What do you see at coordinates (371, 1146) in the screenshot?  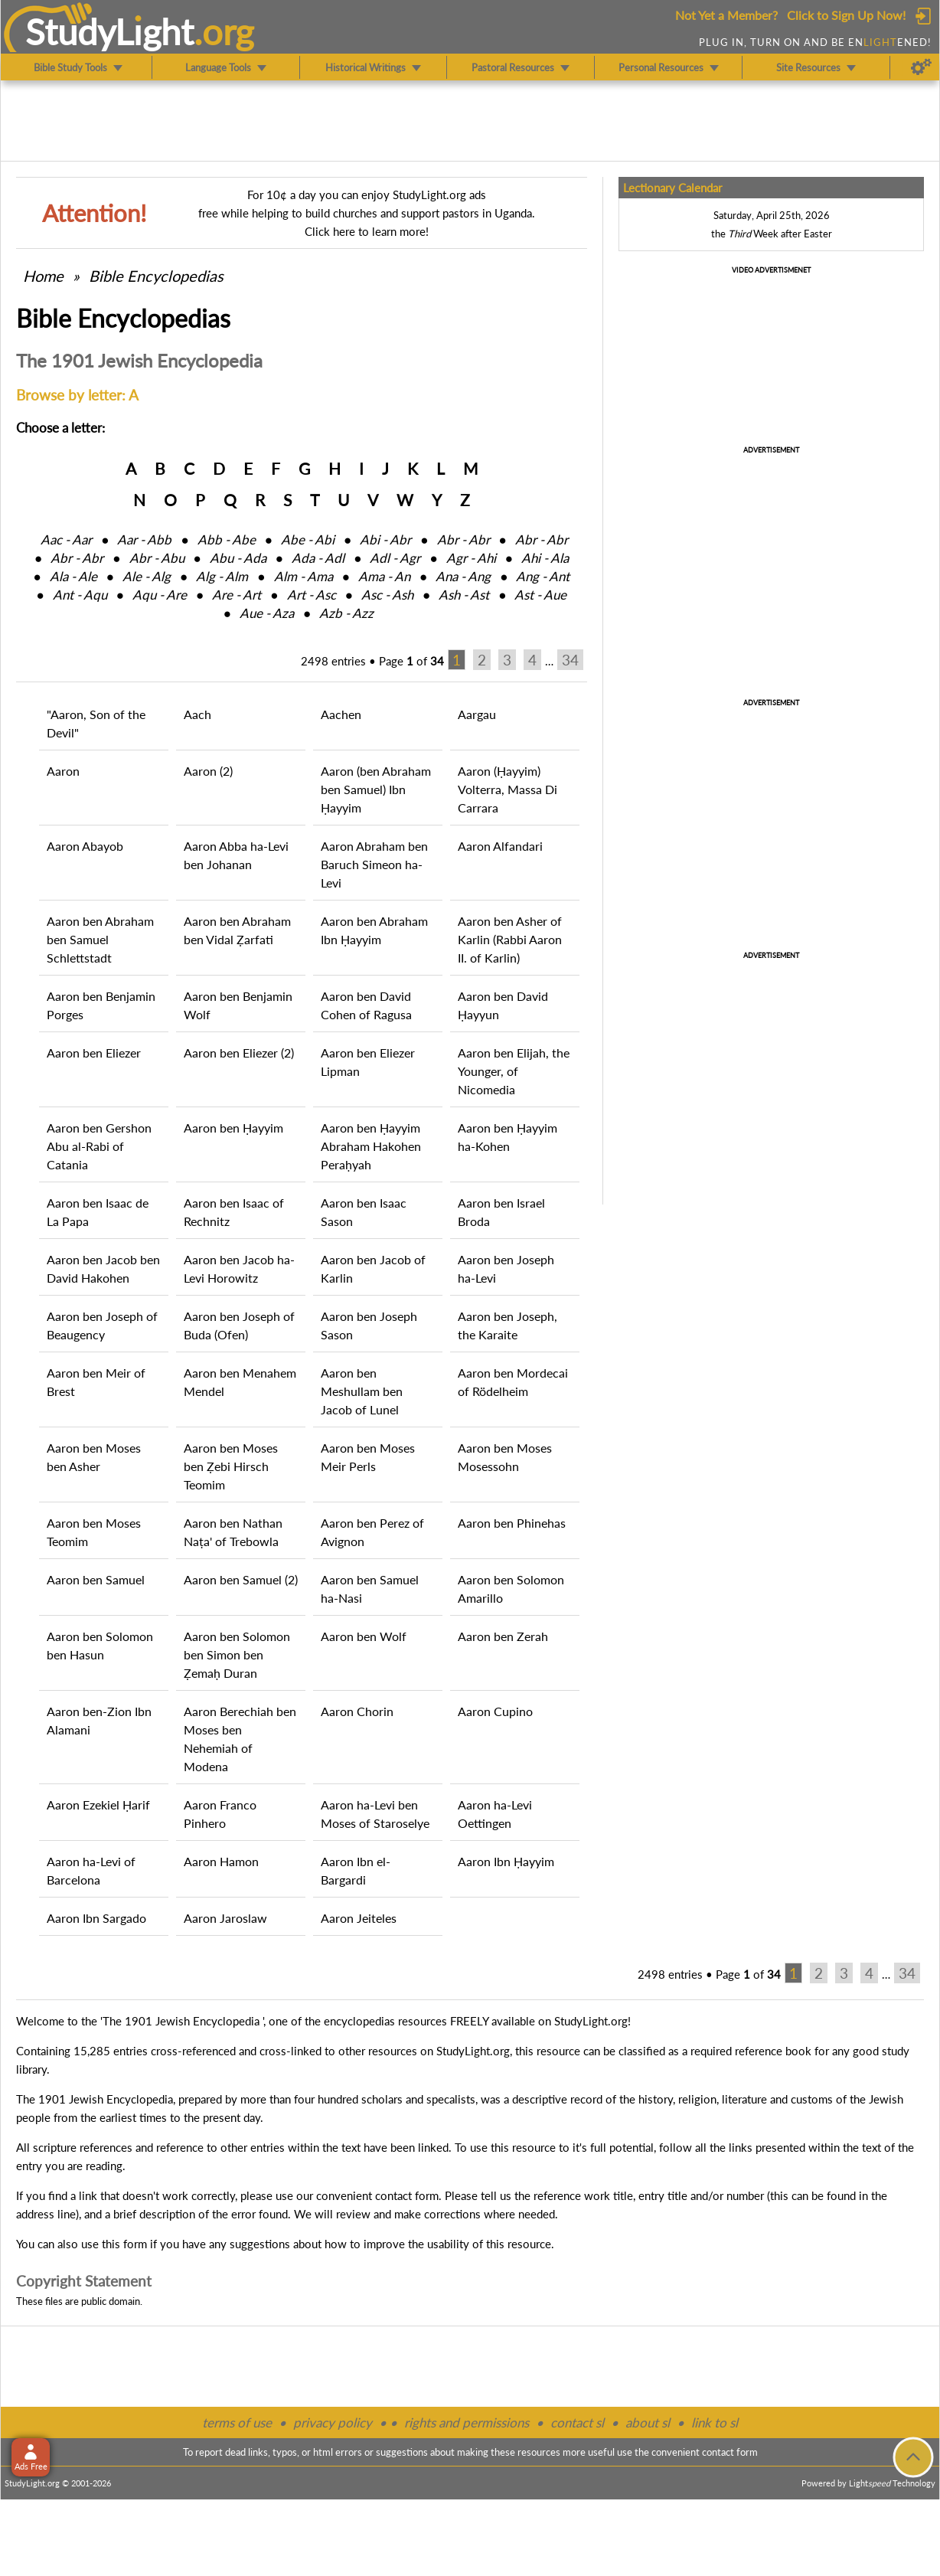 I see `Aaron ben Ḥayyim Abraham Hakohen Peraḥyah` at bounding box center [371, 1146].